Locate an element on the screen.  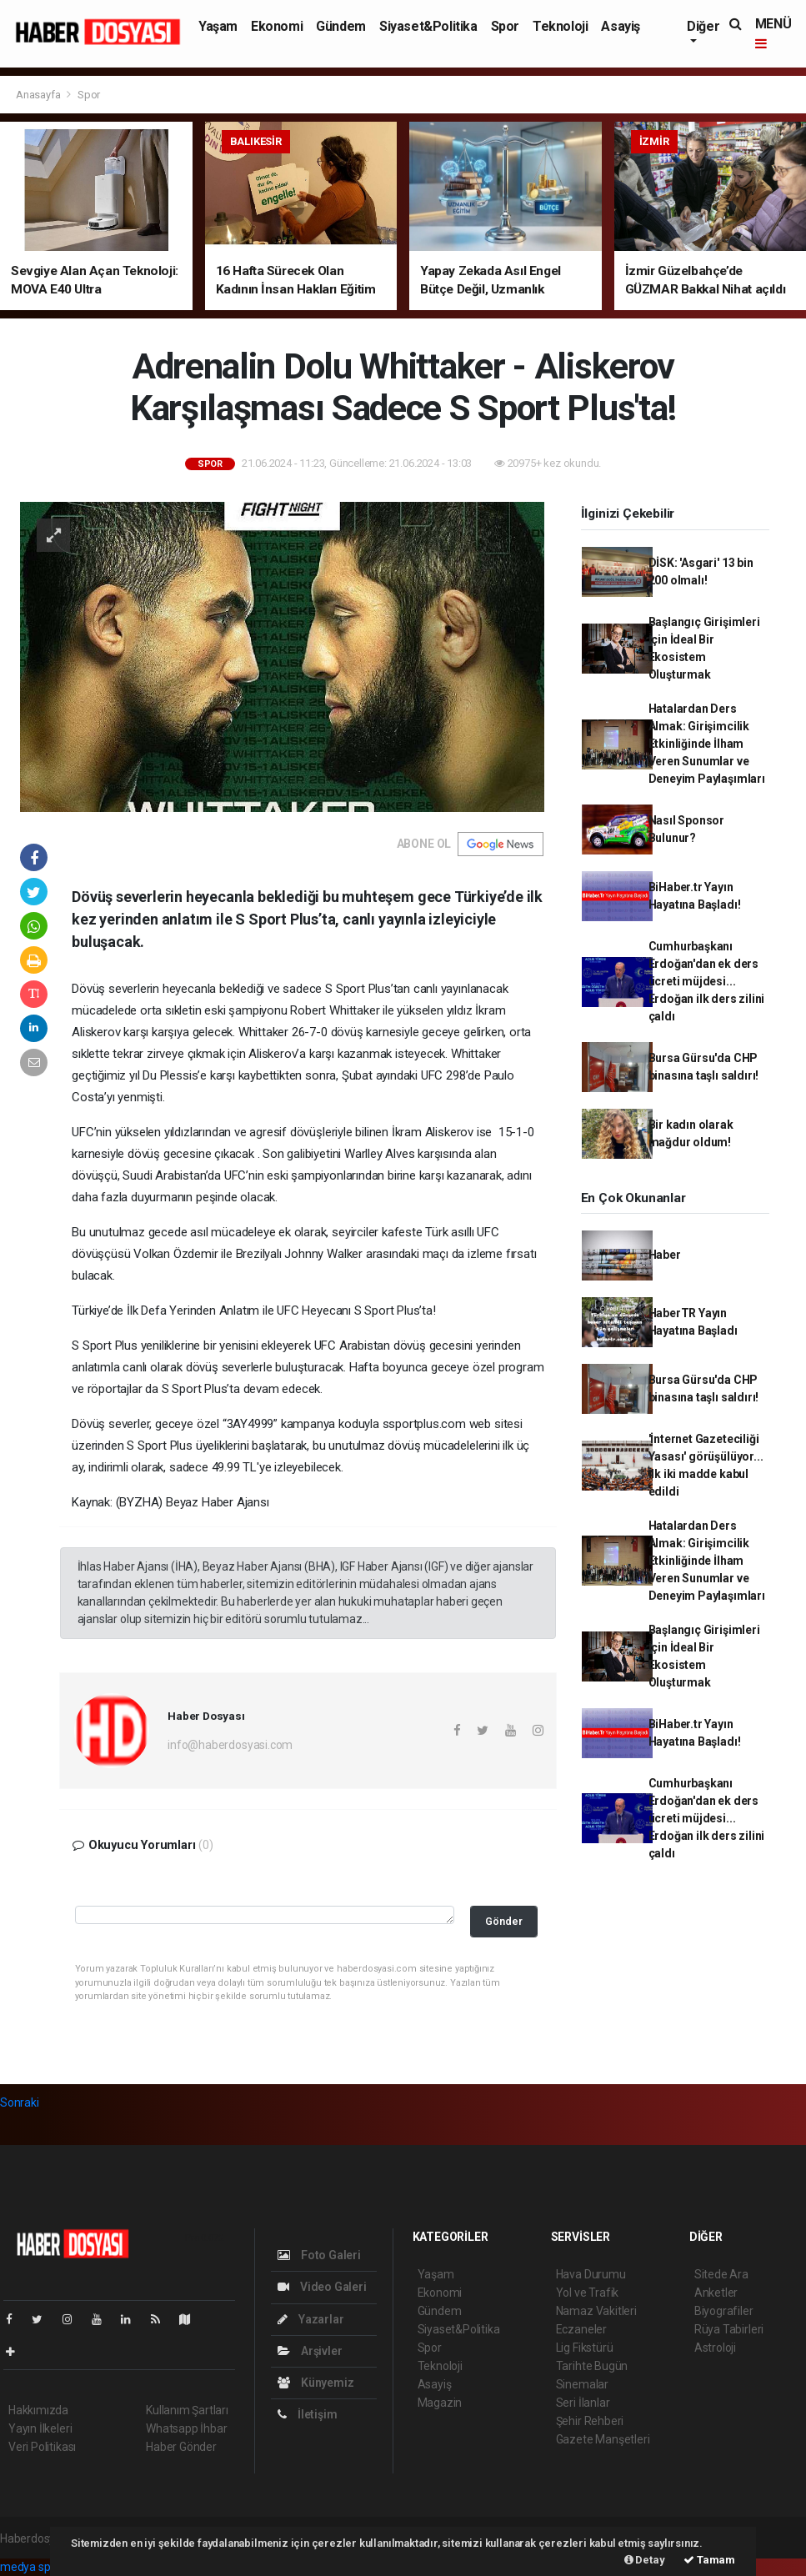
Biyografiler is located at coordinates (723, 2311).